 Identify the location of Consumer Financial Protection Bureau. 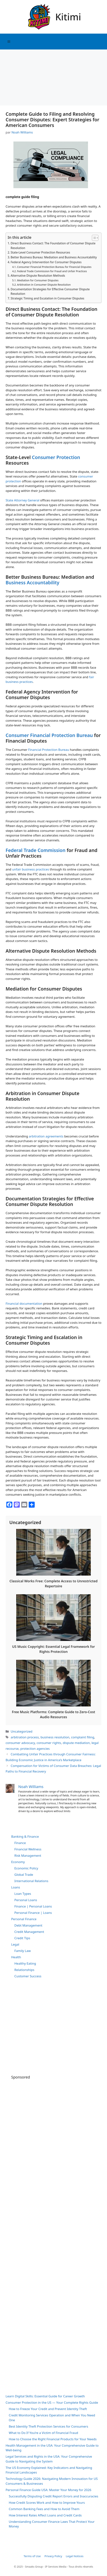
(49, 735).